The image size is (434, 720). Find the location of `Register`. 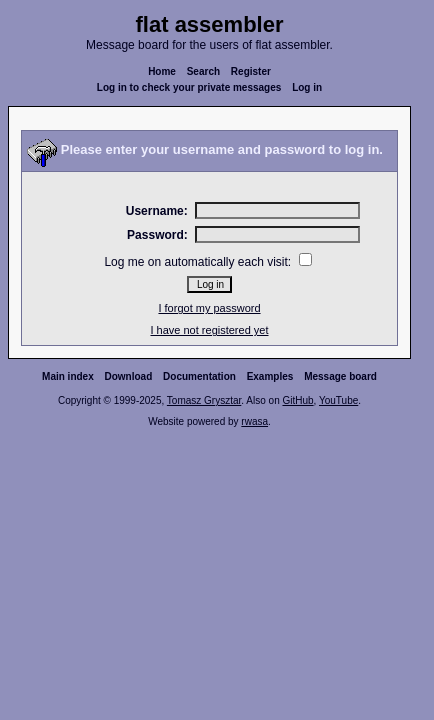

Register is located at coordinates (251, 71).